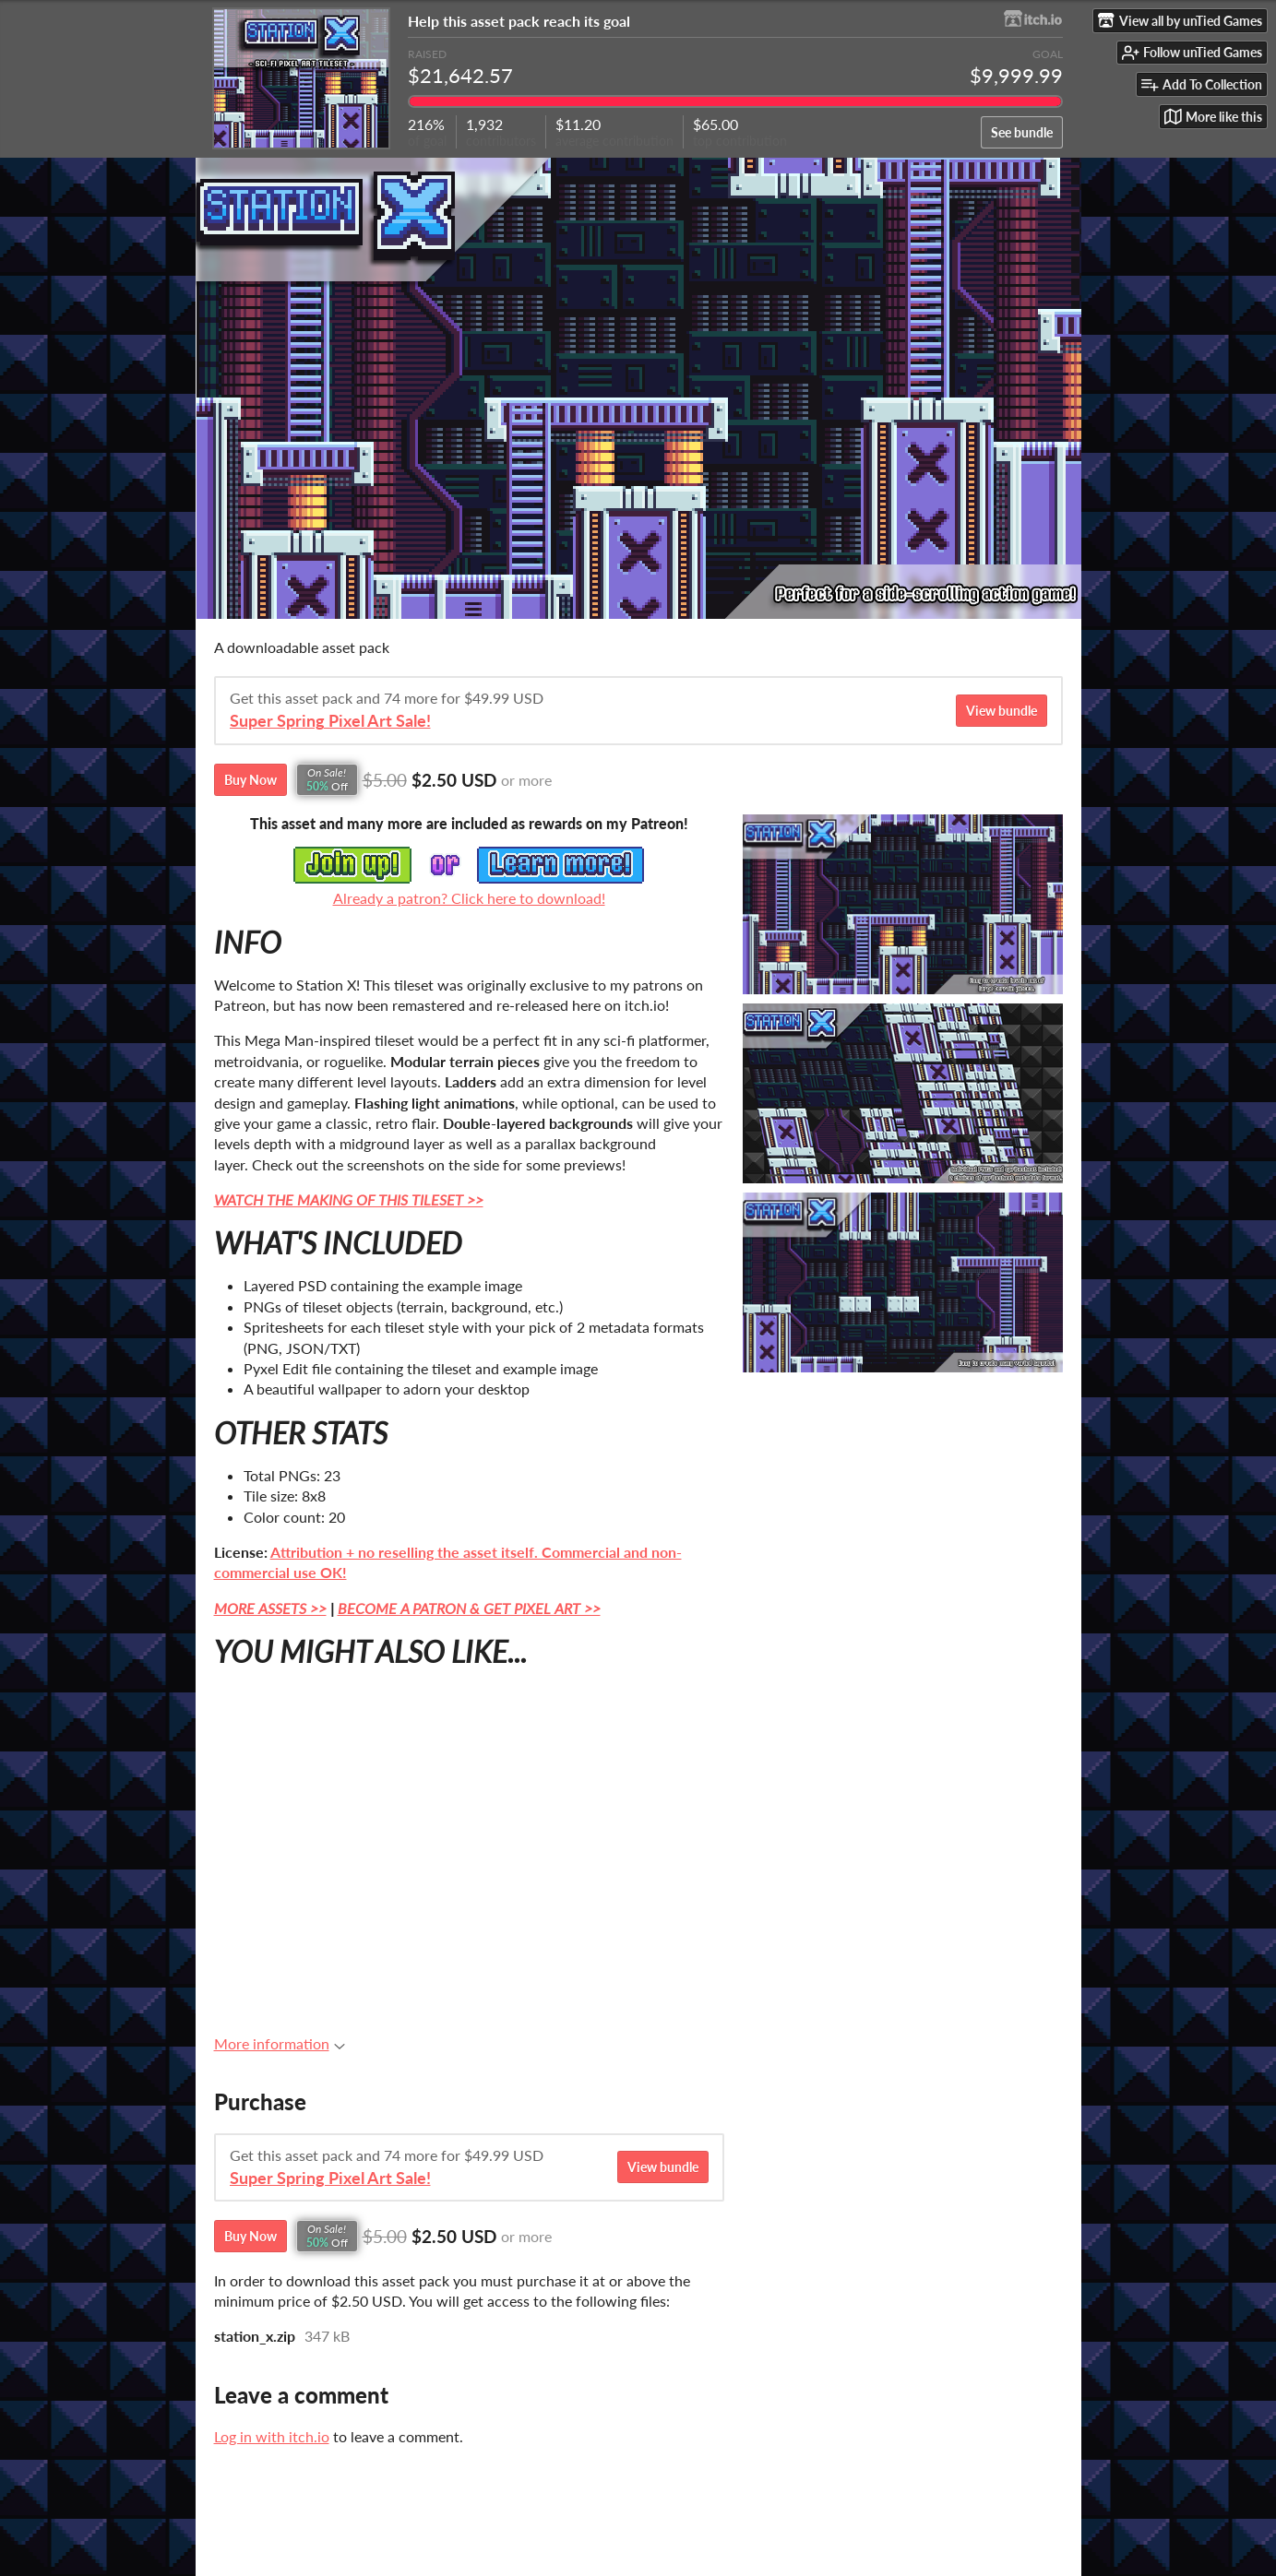 This screenshot has height=2576, width=1276. What do you see at coordinates (469, 898) in the screenshot?
I see `Already a patron? Click here to download!` at bounding box center [469, 898].